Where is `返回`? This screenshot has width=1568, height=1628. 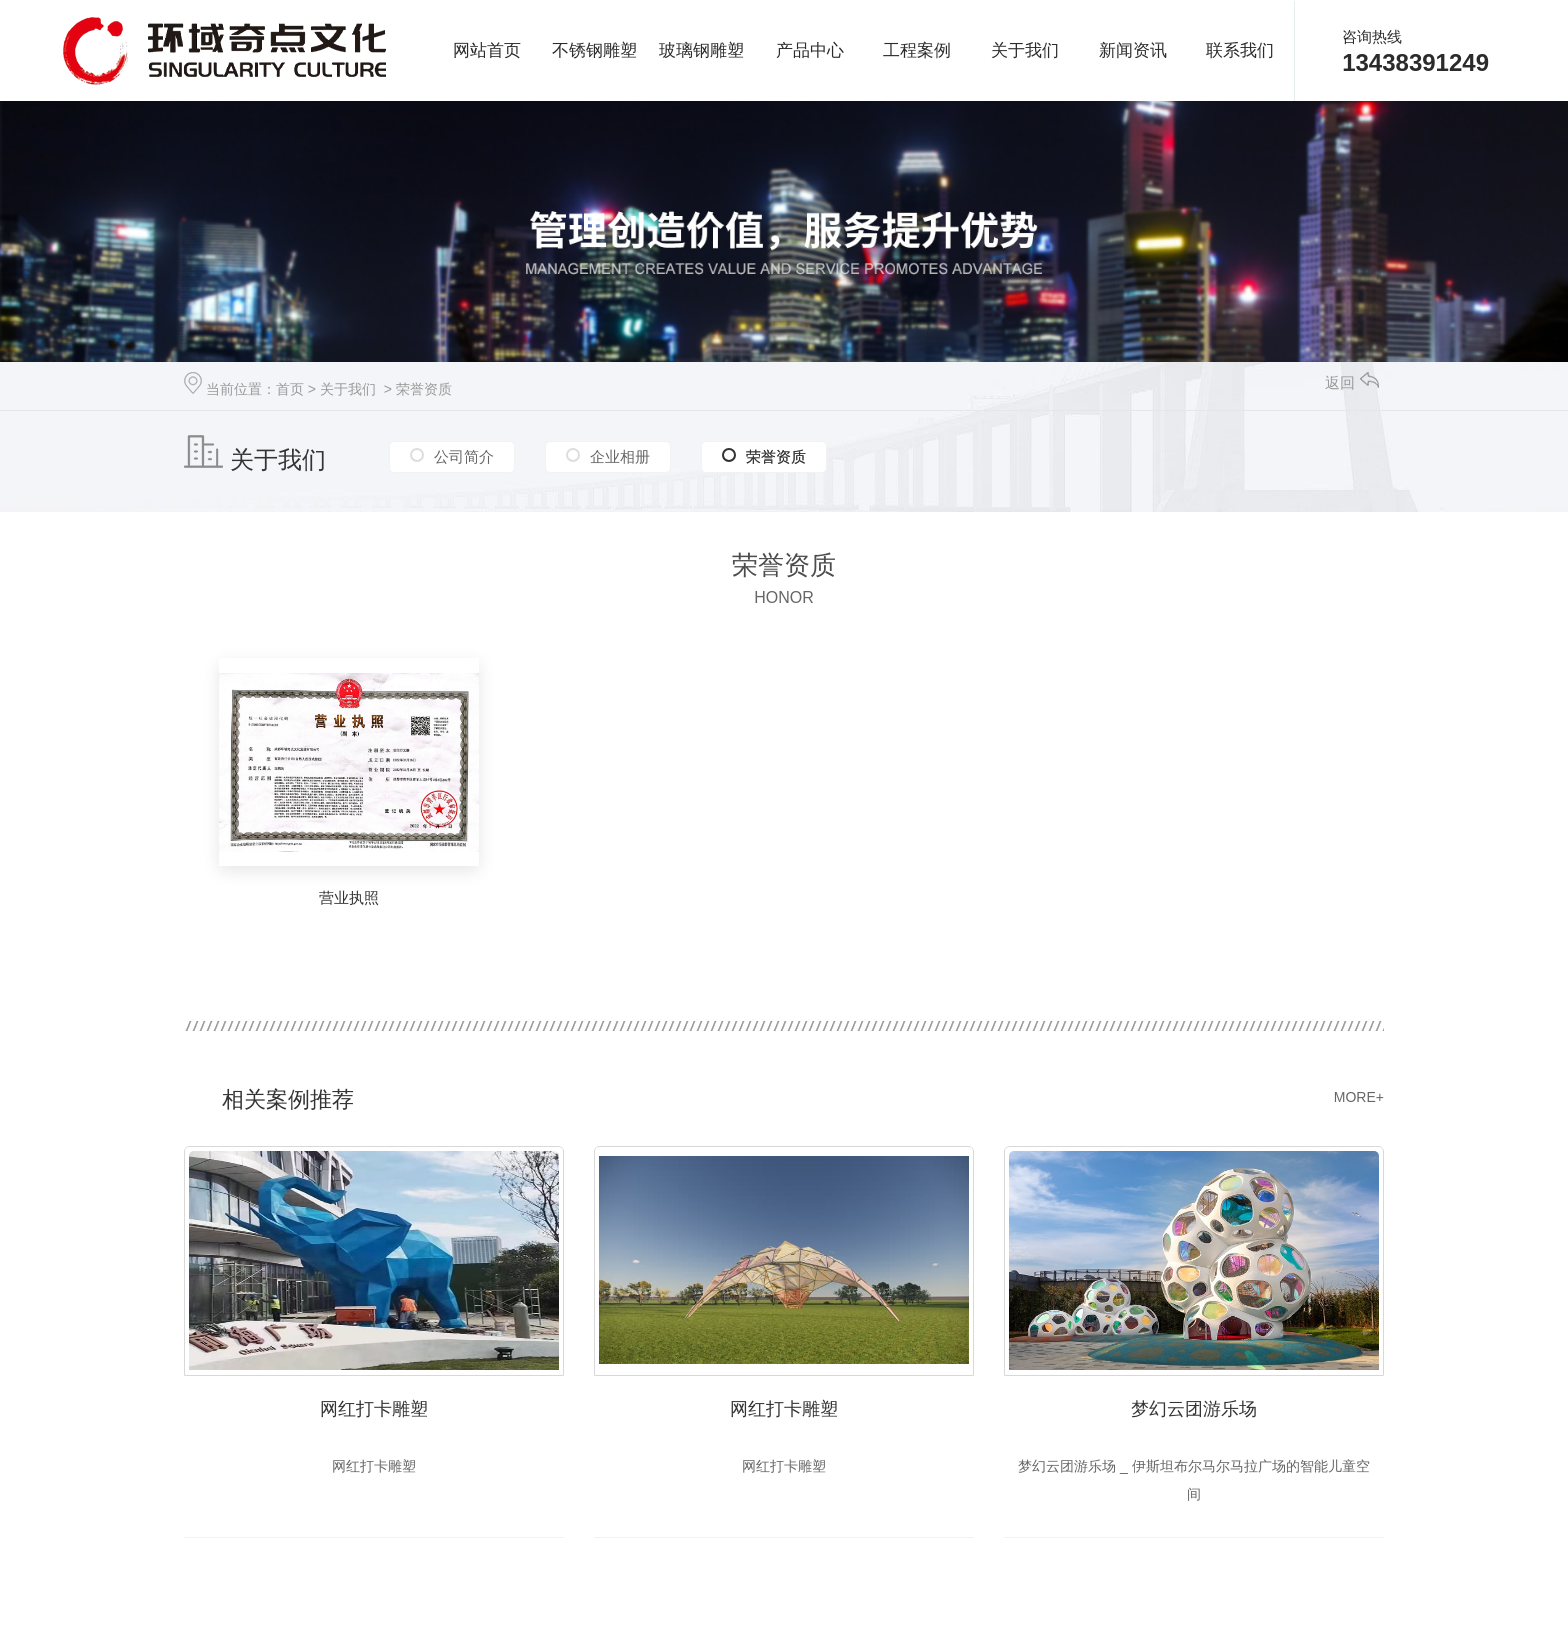
返回 is located at coordinates (1352, 382).